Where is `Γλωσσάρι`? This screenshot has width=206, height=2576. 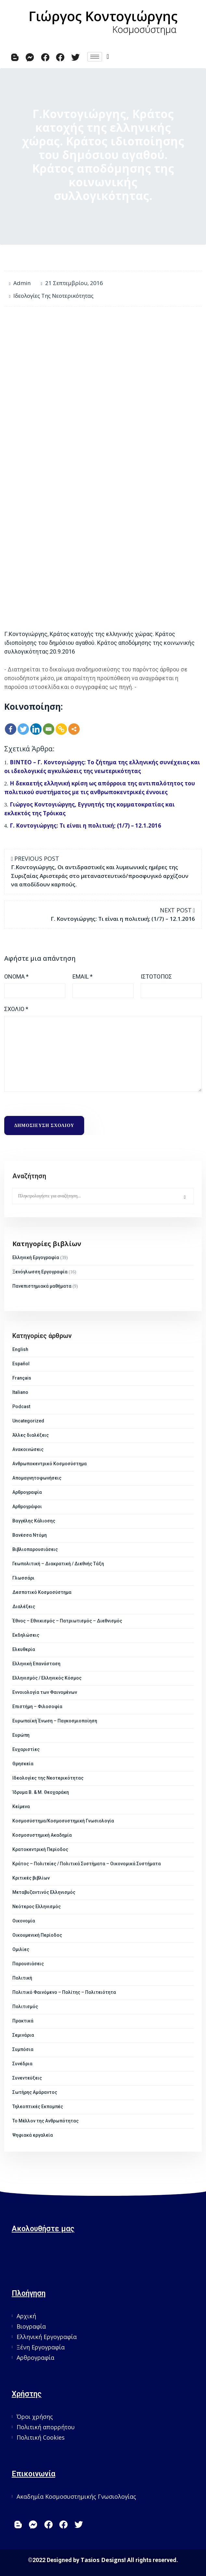
Γλωσσάρι is located at coordinates (23, 1578).